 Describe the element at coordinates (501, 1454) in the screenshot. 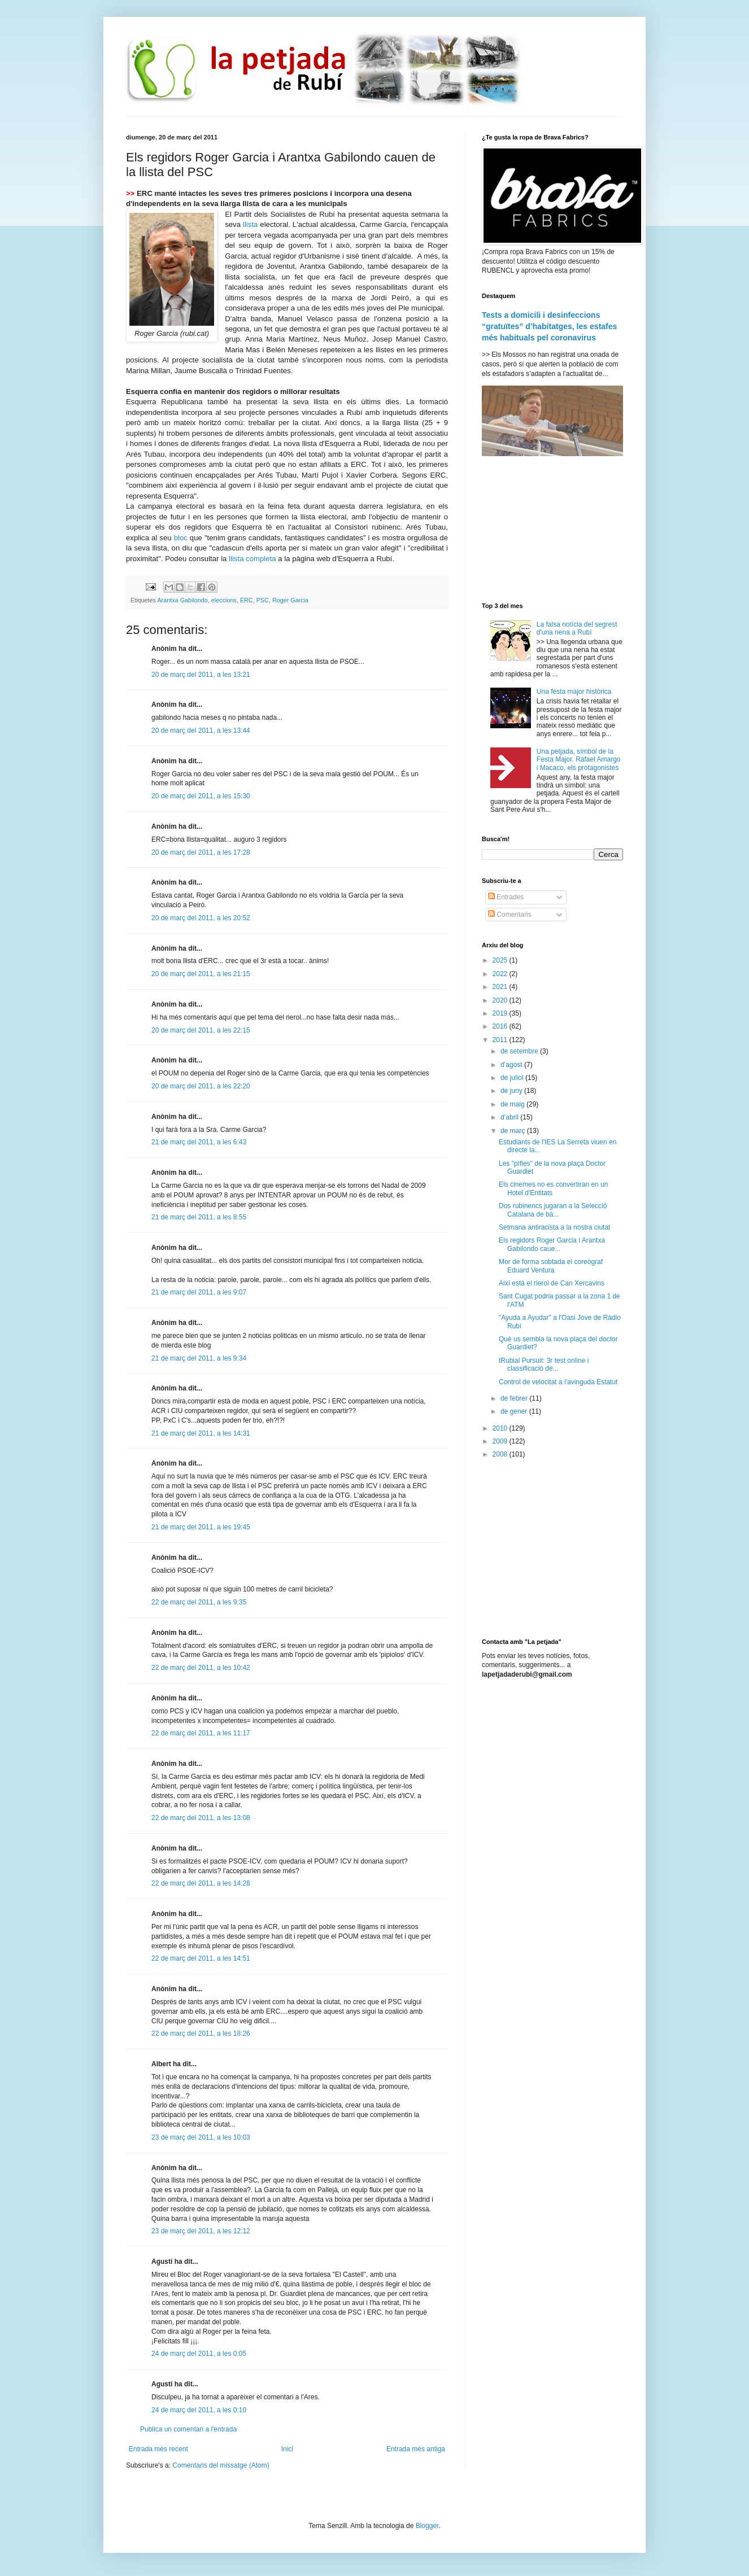

I see `2008` at that location.